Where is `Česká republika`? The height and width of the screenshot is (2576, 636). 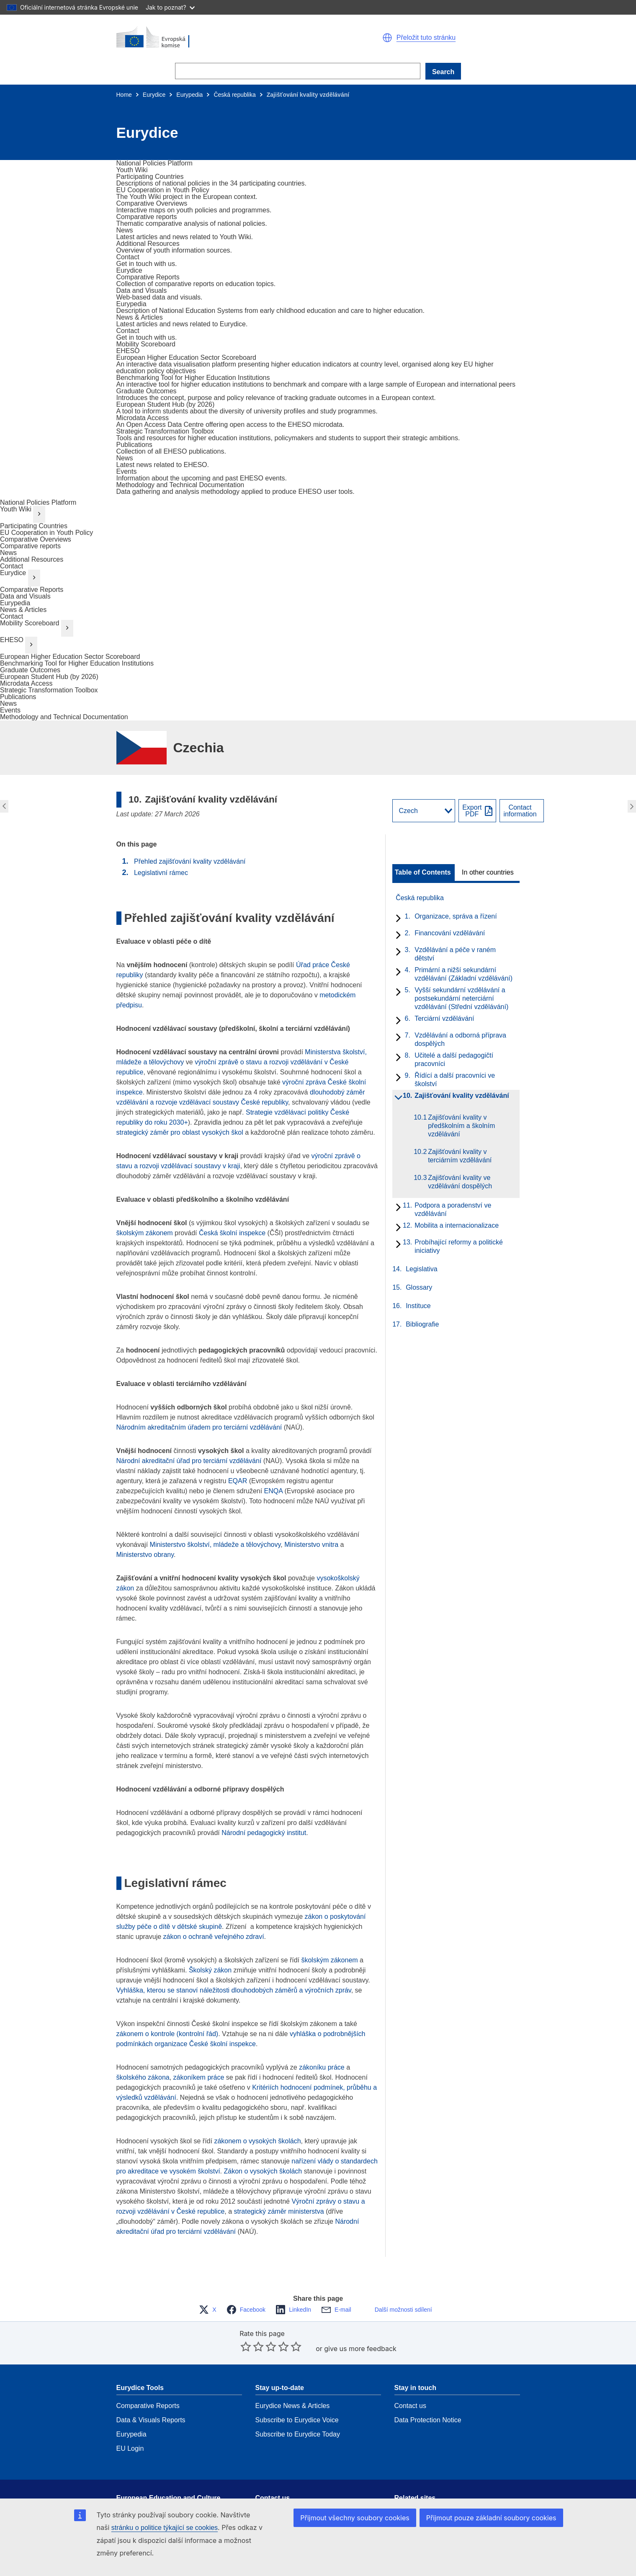
Česká republika is located at coordinates (234, 94).